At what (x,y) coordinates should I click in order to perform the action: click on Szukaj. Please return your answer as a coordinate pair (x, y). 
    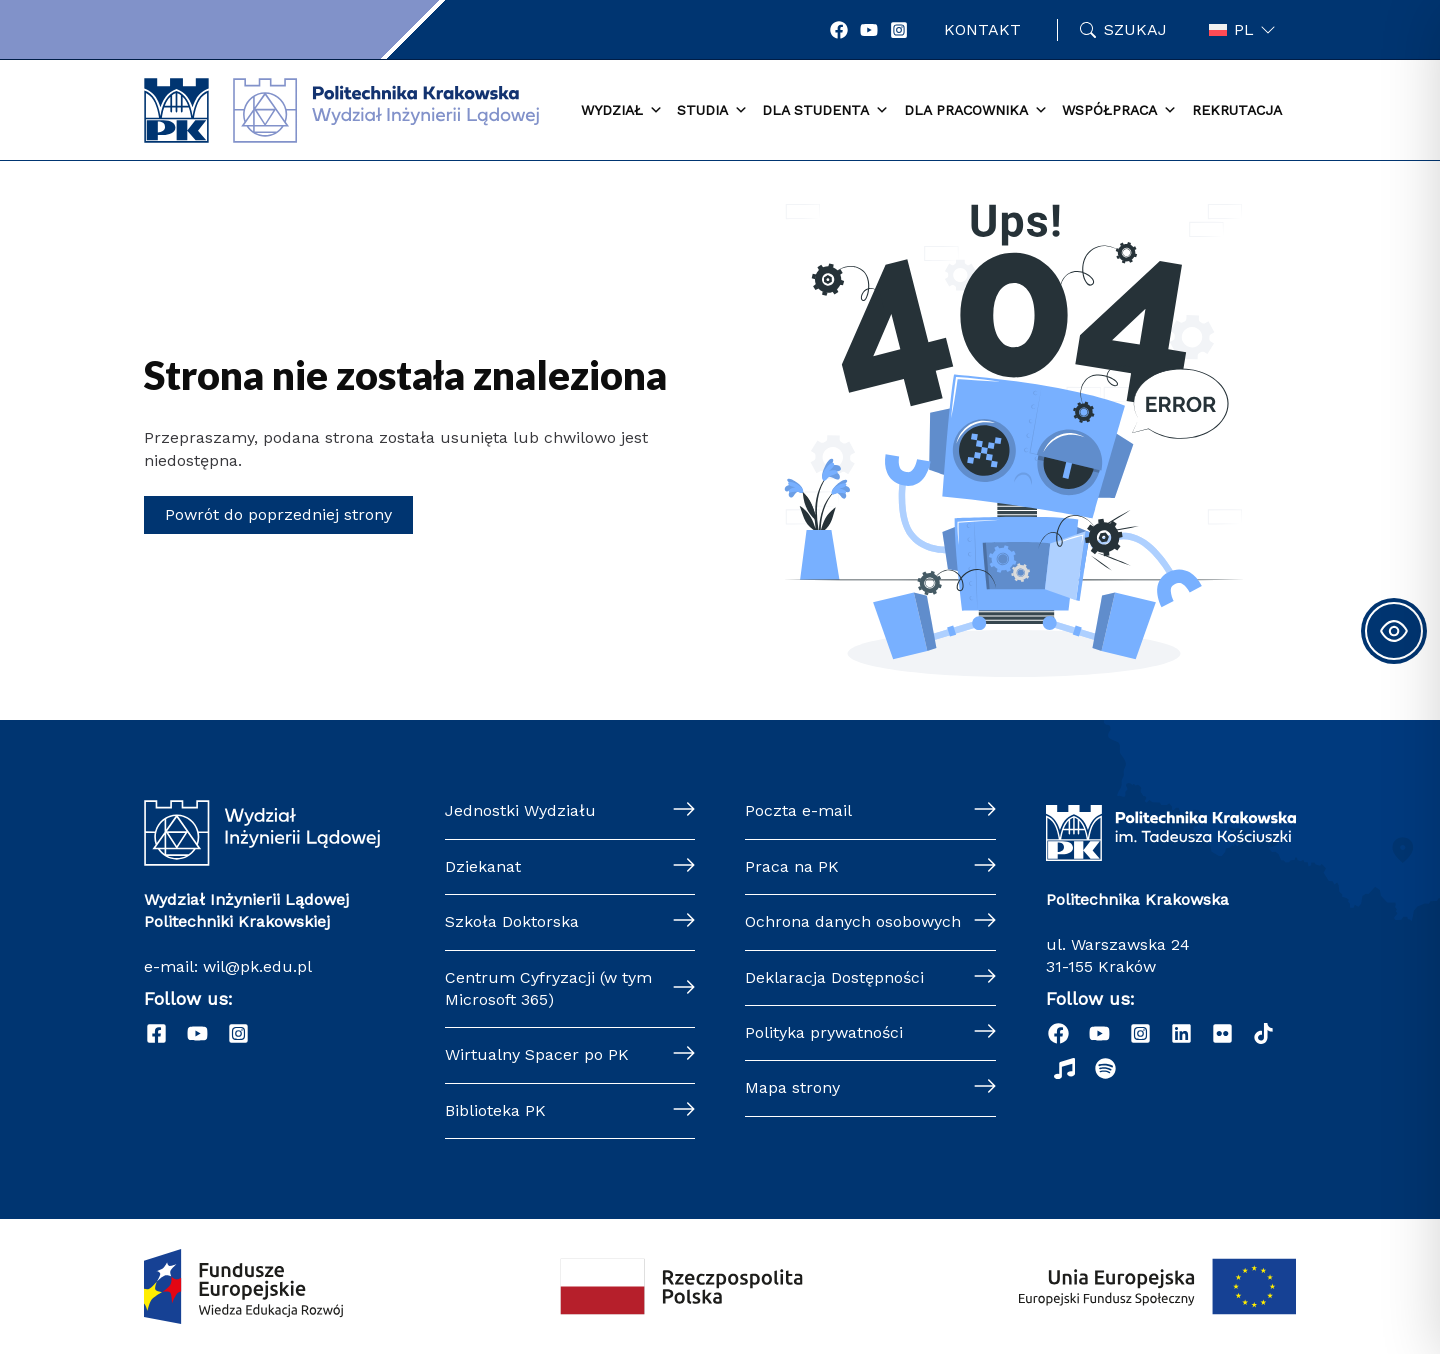
    Looking at the image, I should click on (1135, 29).